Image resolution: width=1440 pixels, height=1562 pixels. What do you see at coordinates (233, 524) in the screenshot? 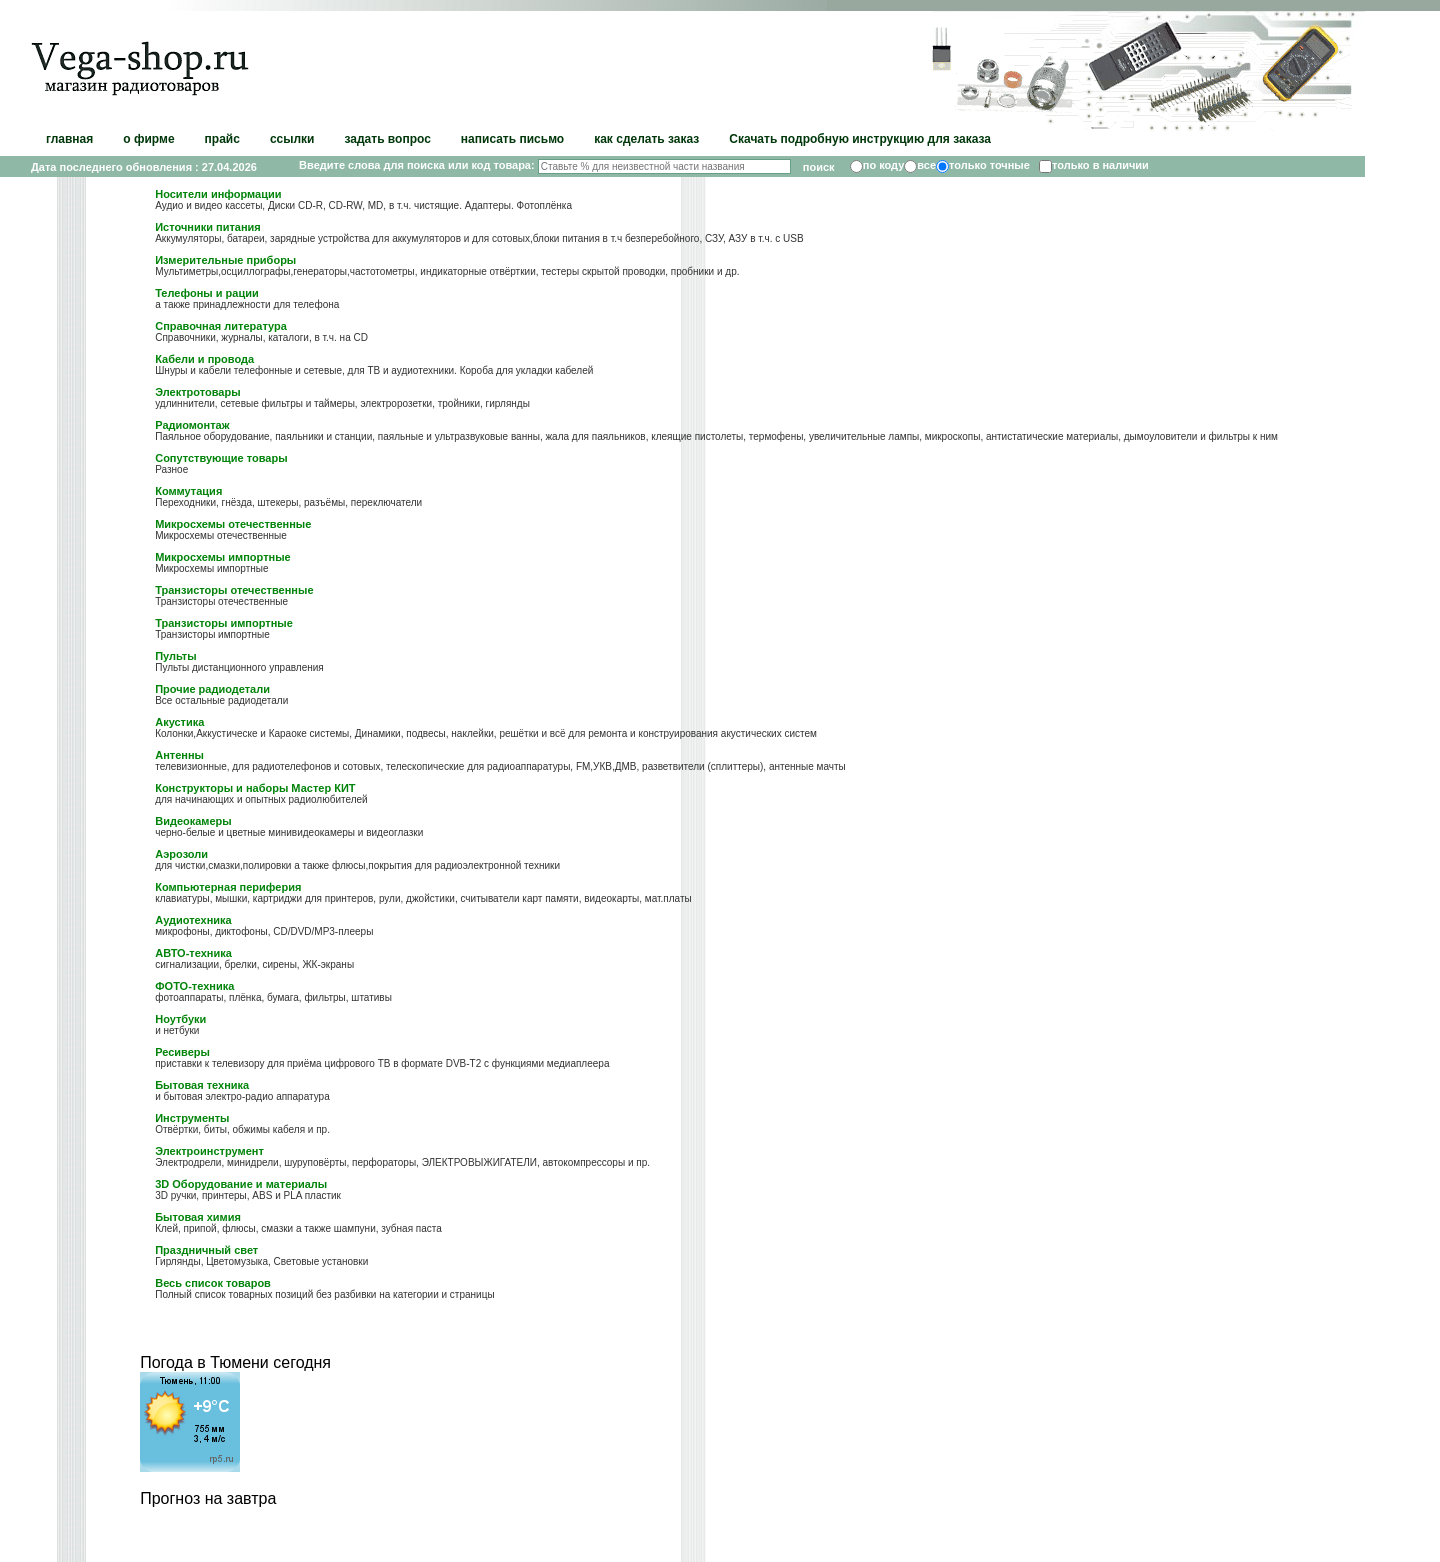
I see `Микросхемы отечественные` at bounding box center [233, 524].